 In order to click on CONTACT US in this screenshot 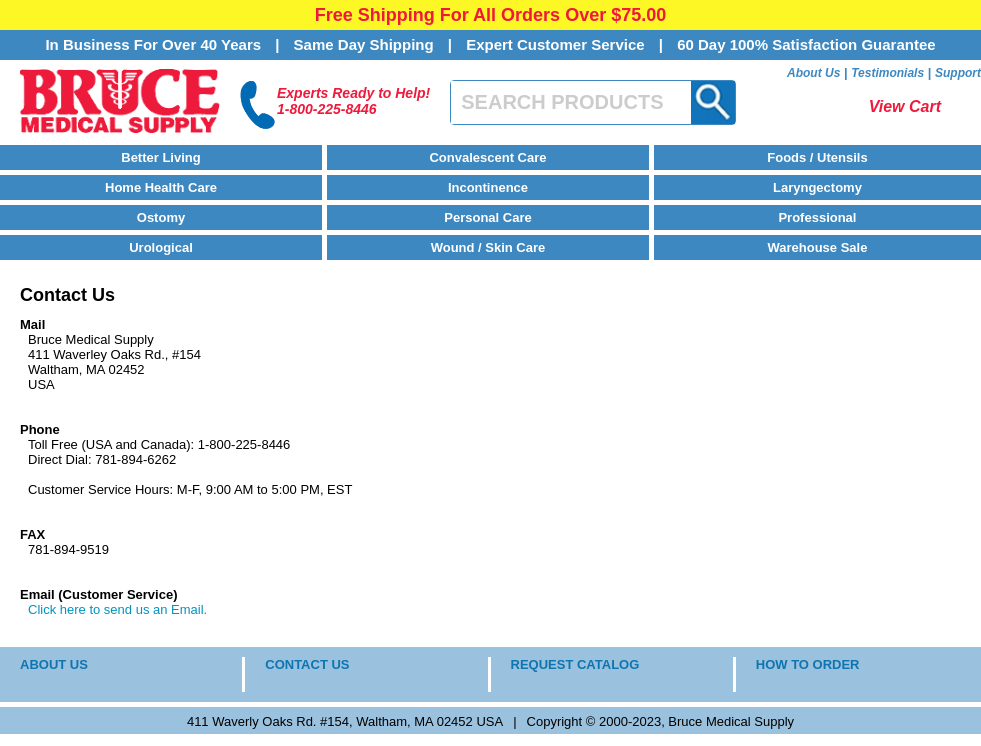, I will do `click(307, 664)`.